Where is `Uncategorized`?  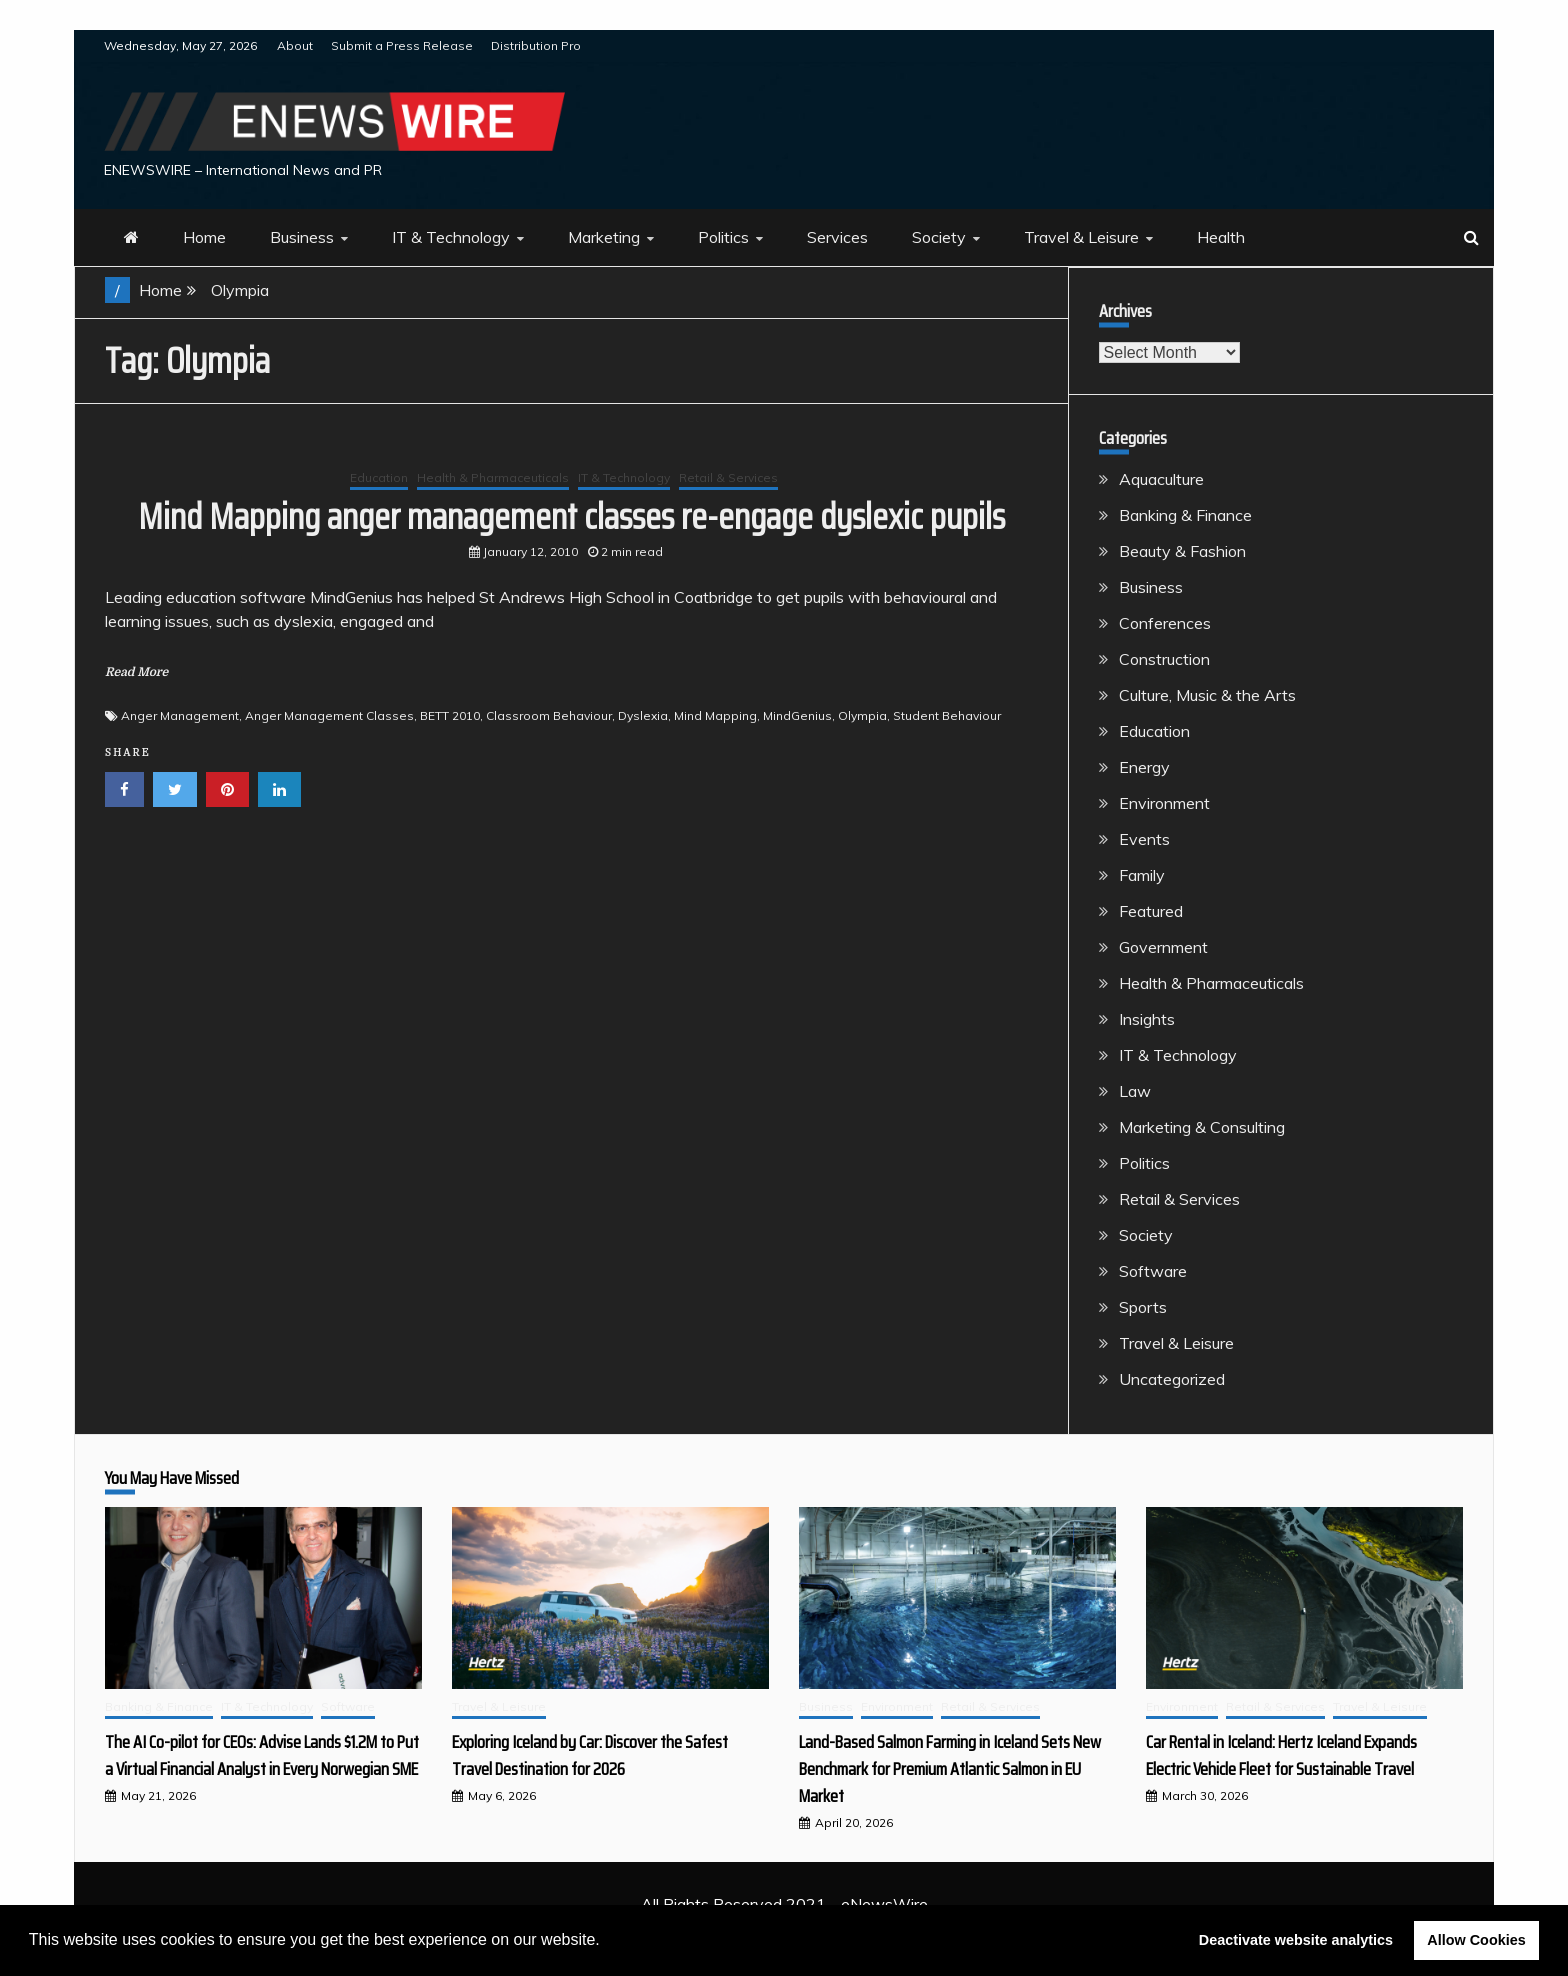
Uncategorized is located at coordinates (1172, 1379).